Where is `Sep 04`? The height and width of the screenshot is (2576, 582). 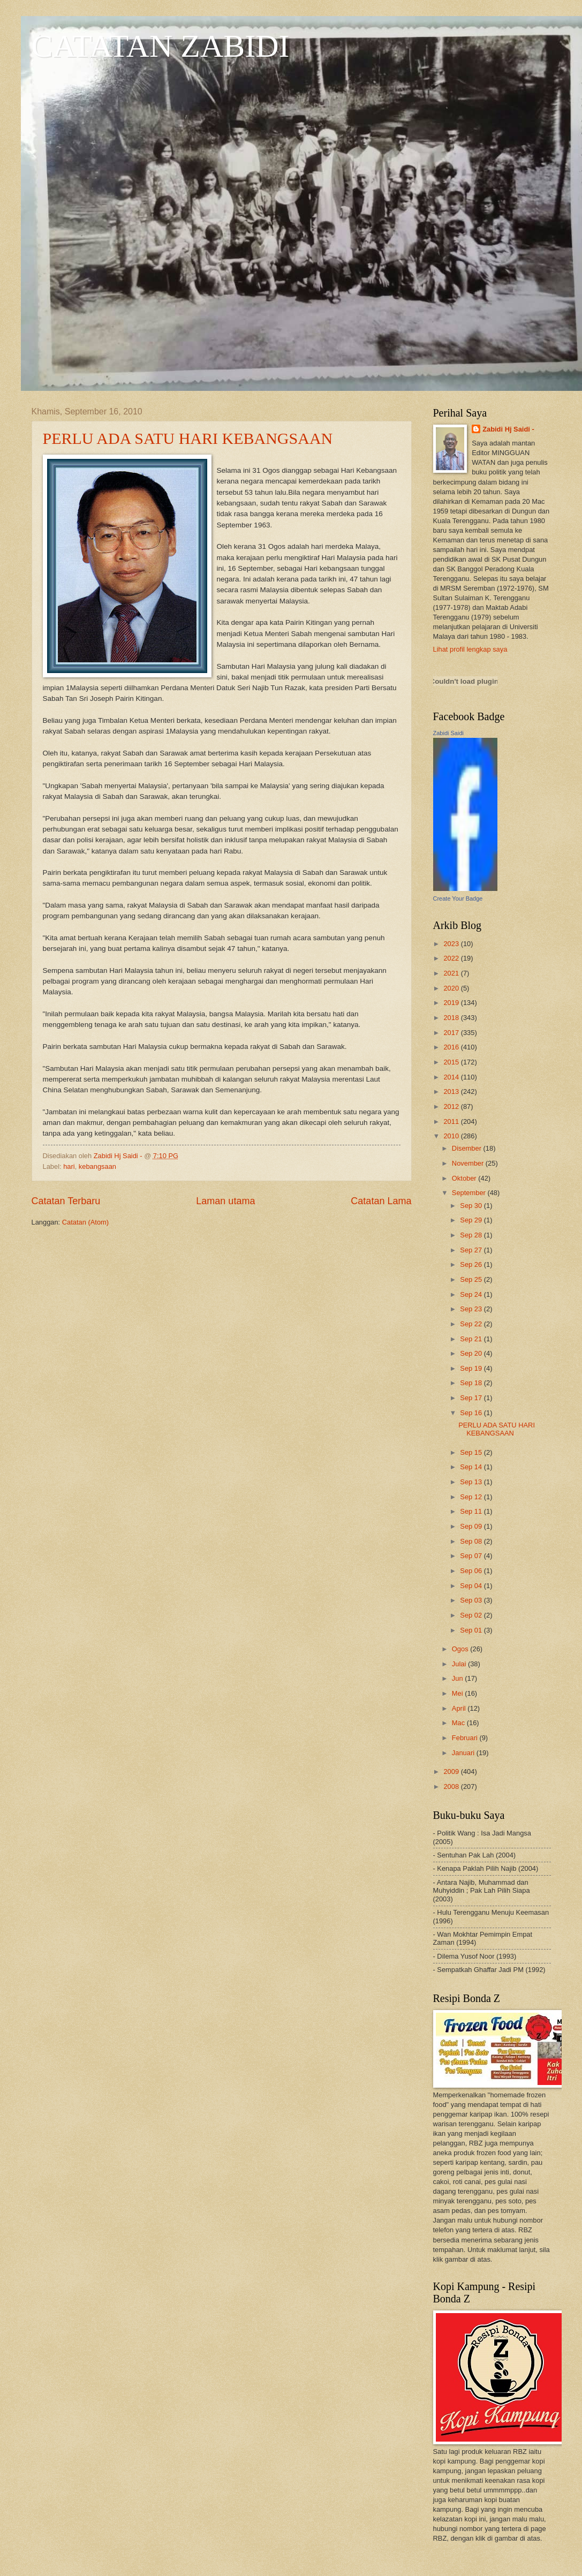
Sep 04 is located at coordinates (471, 1586).